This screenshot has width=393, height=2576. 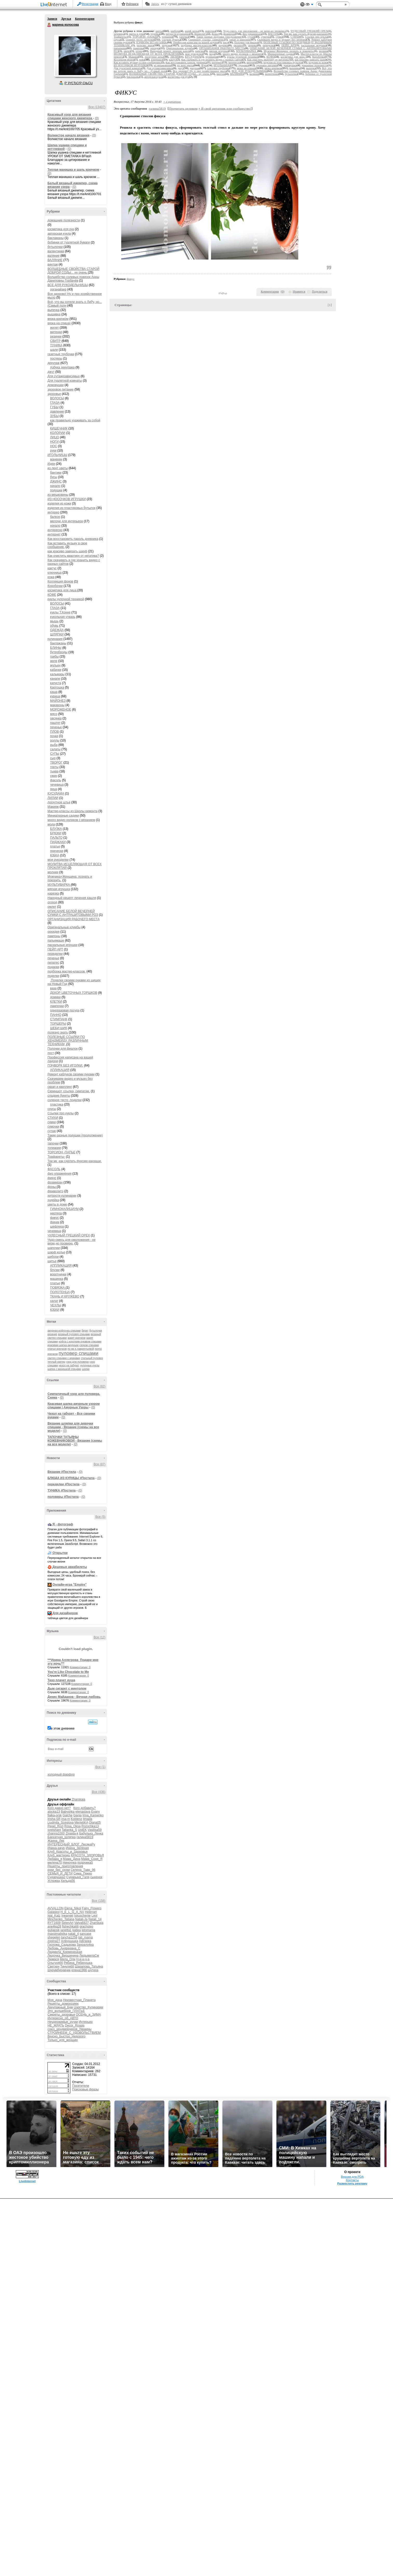 I want to click on переделки #Постила, so click(x=63, y=1484).